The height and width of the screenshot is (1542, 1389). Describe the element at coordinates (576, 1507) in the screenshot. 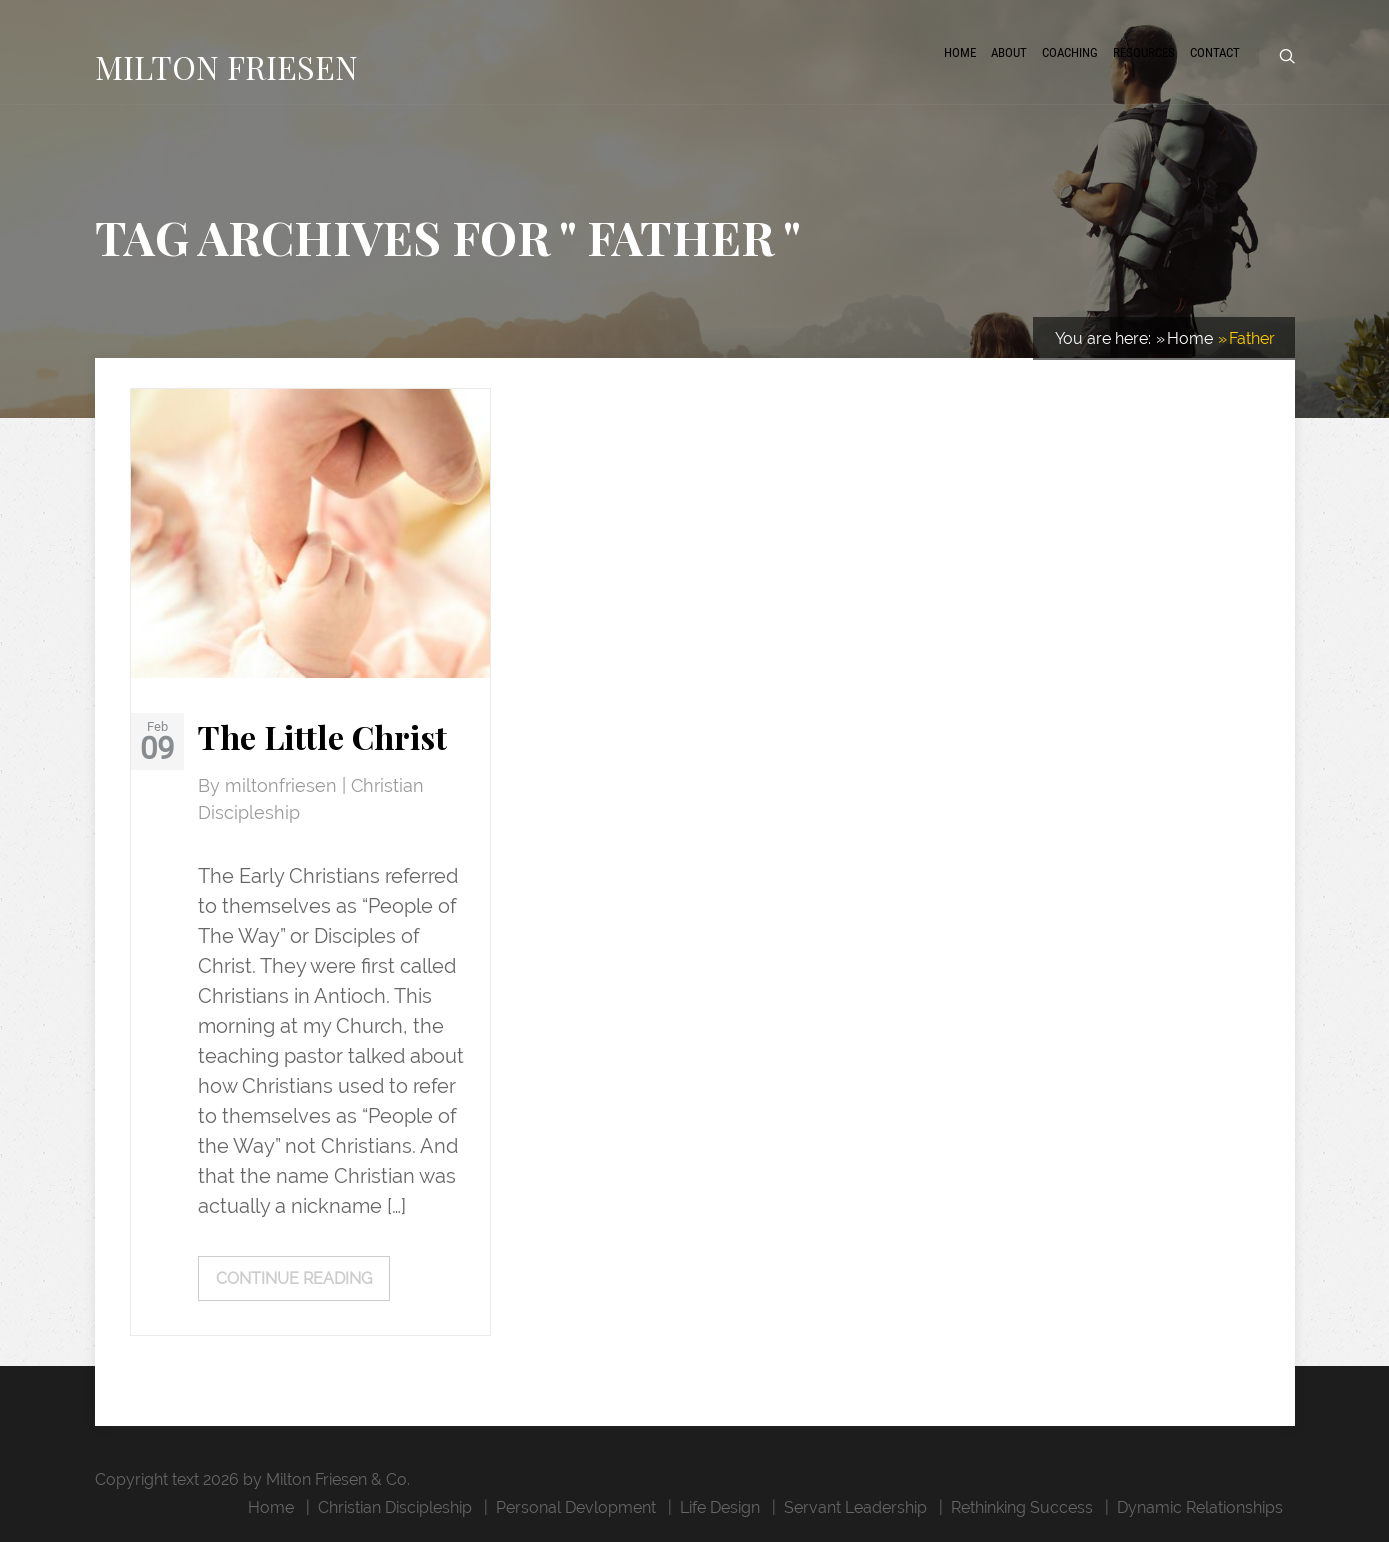

I see `Personal Devlopment` at that location.